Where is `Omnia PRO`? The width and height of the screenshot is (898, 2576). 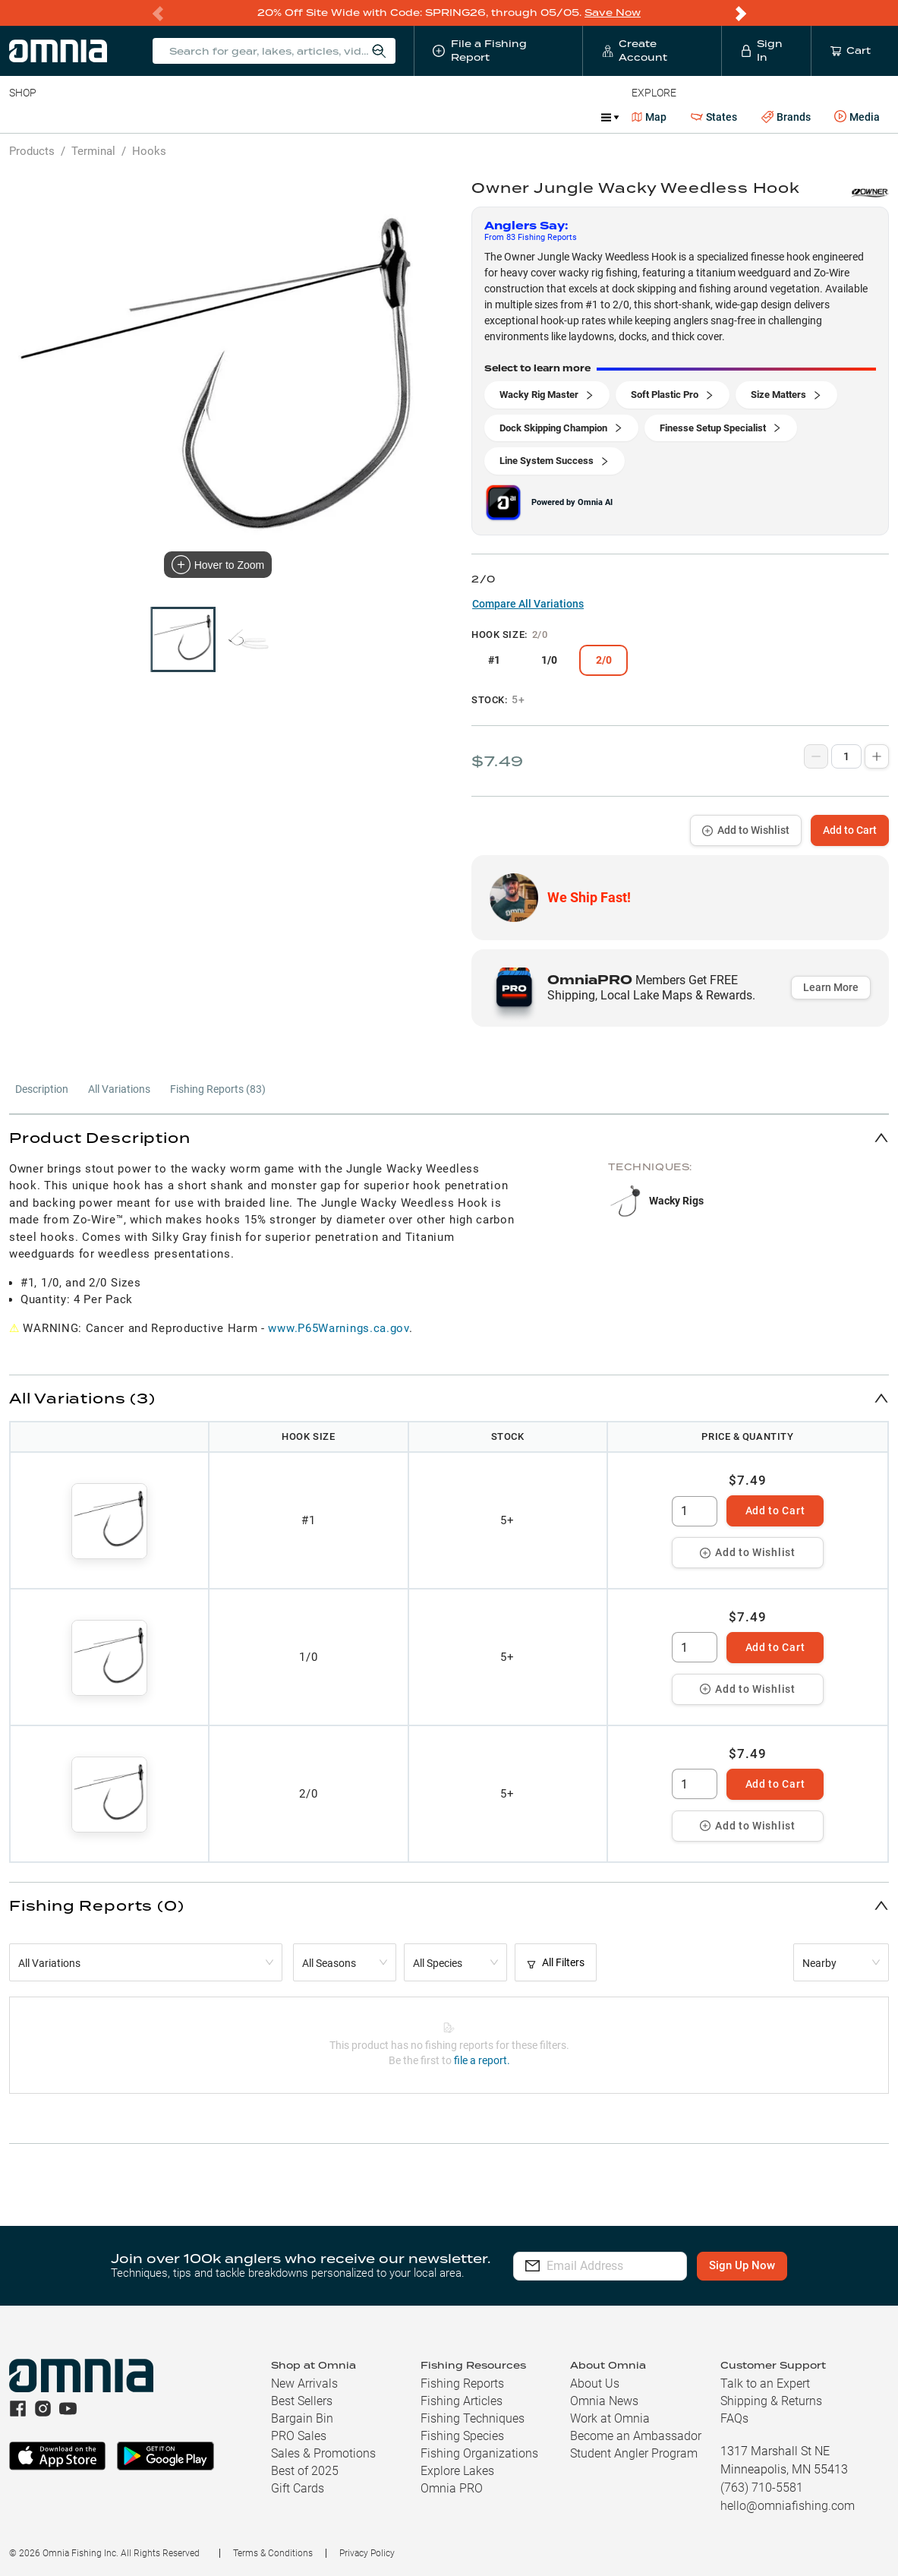 Omnia PRO is located at coordinates (452, 2488).